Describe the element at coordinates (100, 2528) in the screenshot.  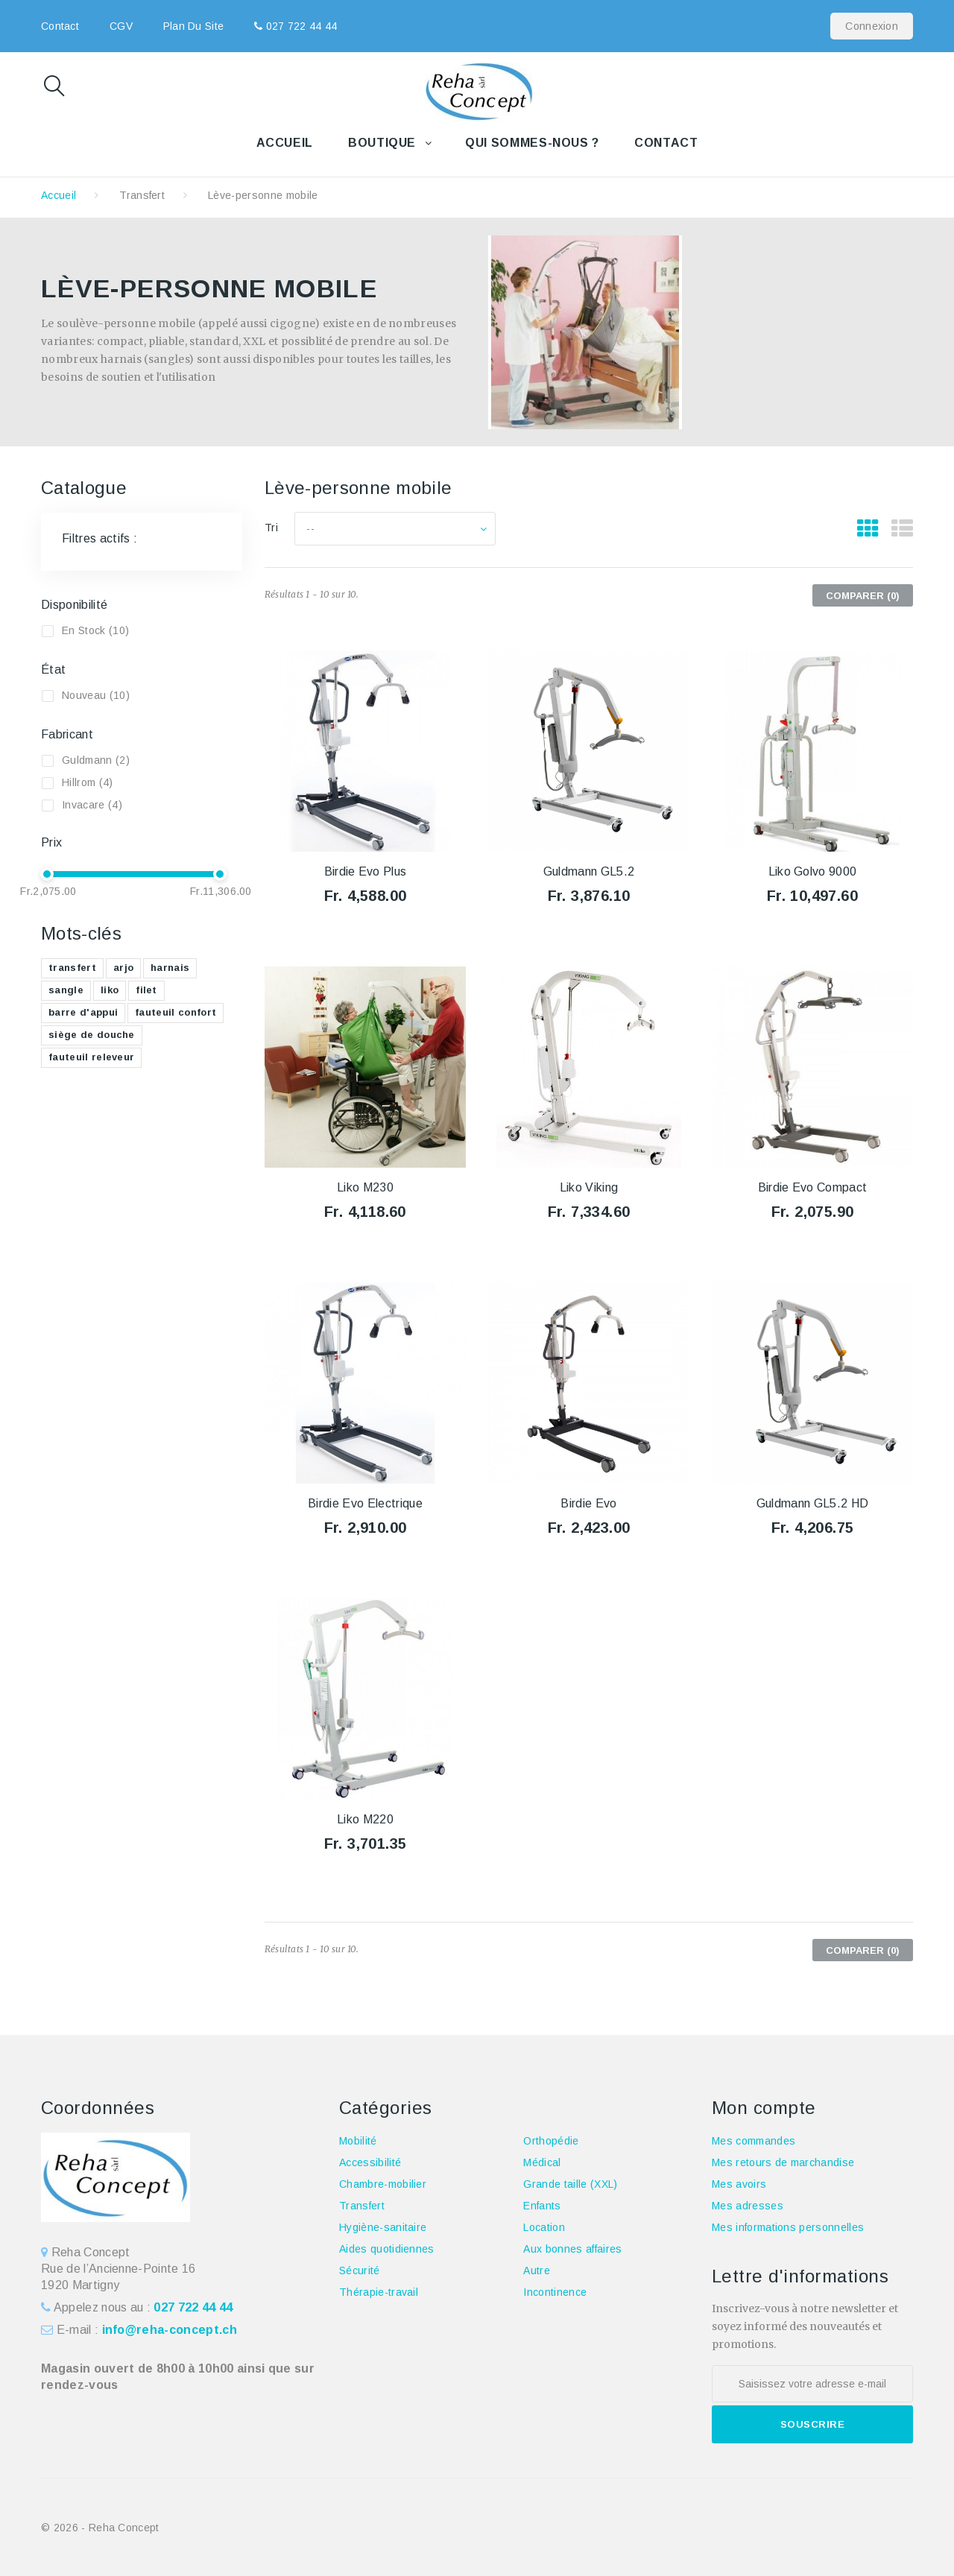
I see `© 2026 - Reha Concept` at that location.